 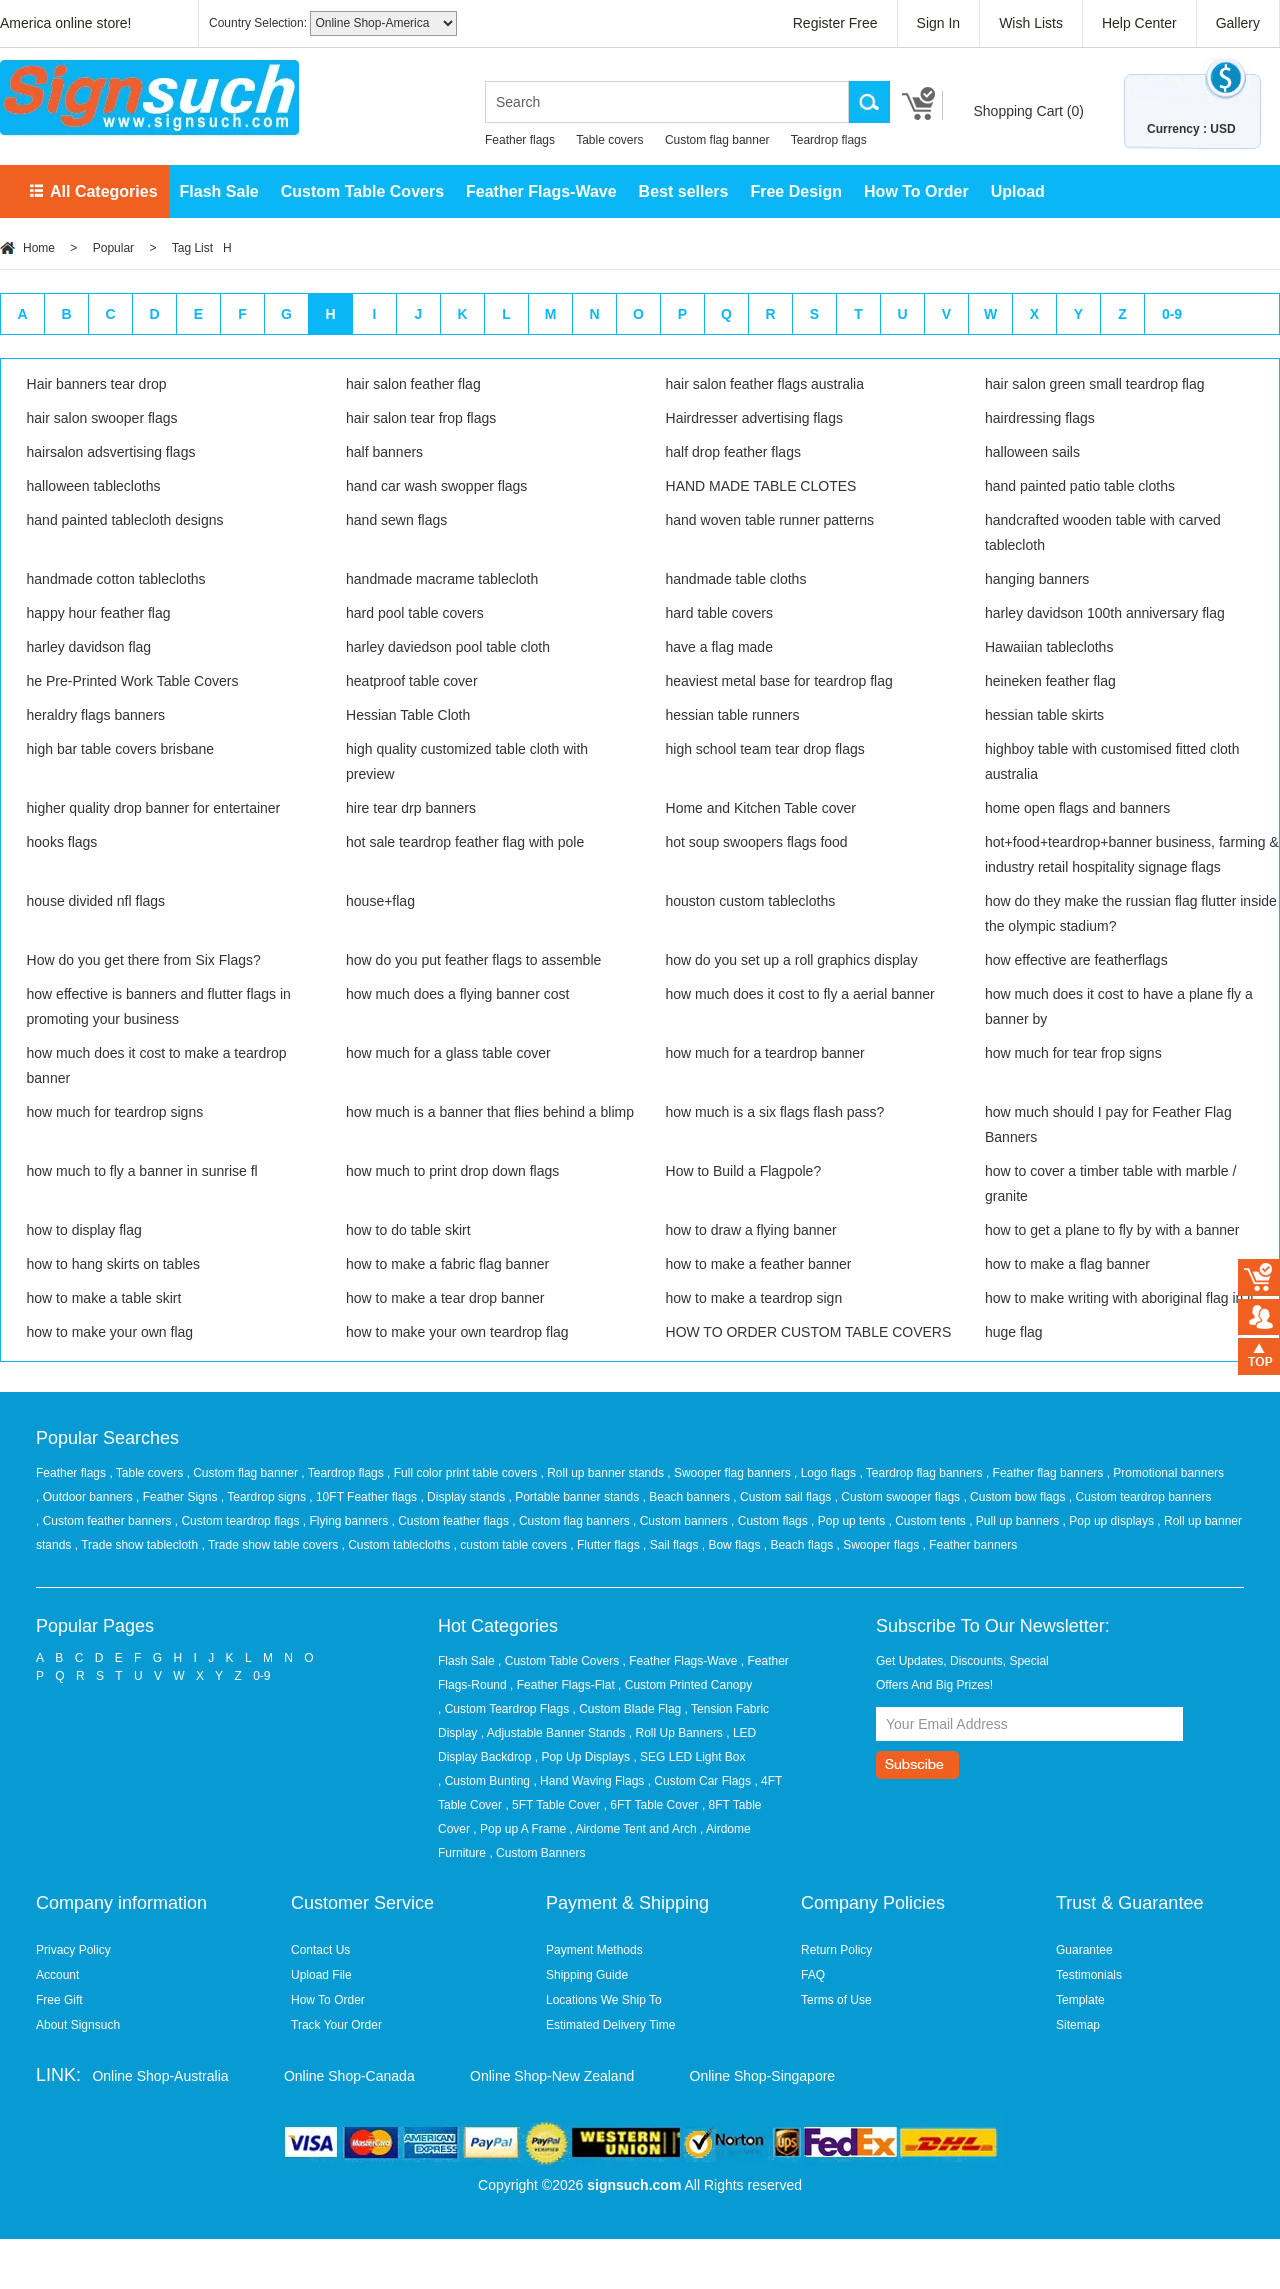 What do you see at coordinates (736, 579) in the screenshot?
I see `handmade table cloths` at bounding box center [736, 579].